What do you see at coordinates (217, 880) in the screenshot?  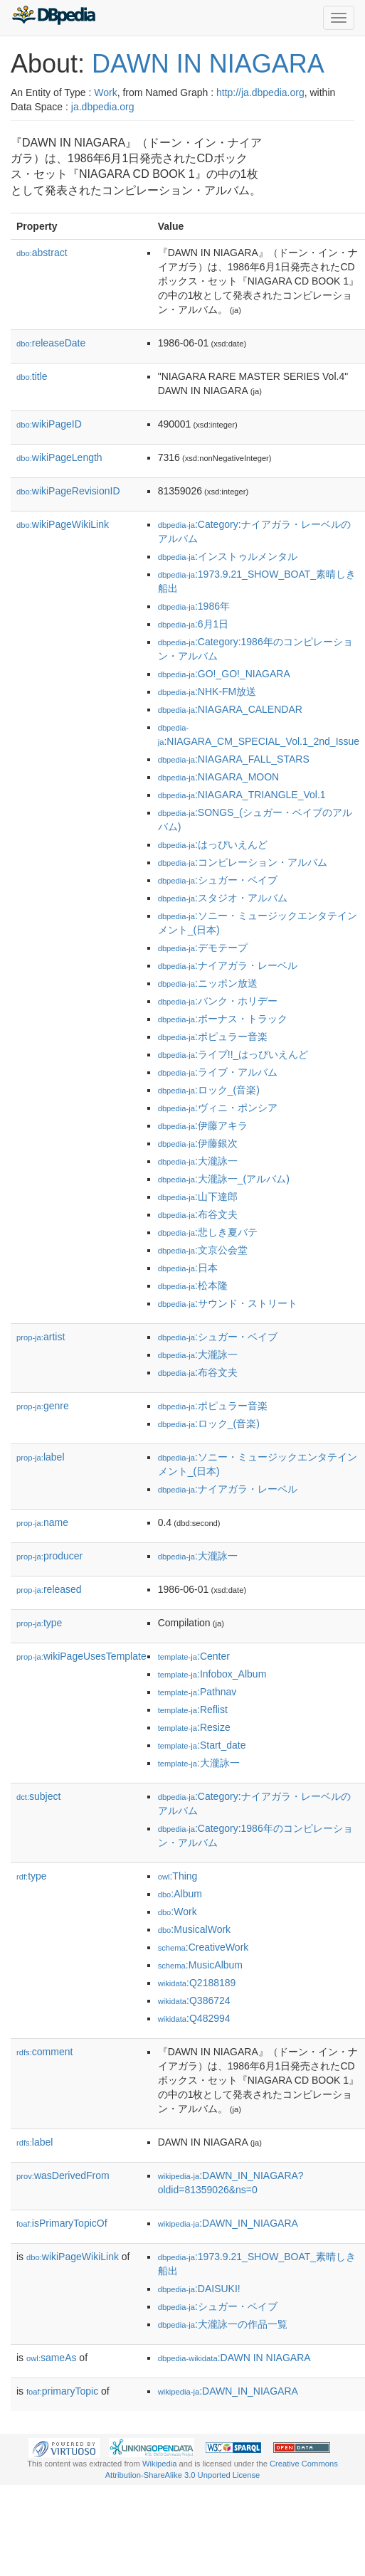 I see `:シュガー・ベイブ` at bounding box center [217, 880].